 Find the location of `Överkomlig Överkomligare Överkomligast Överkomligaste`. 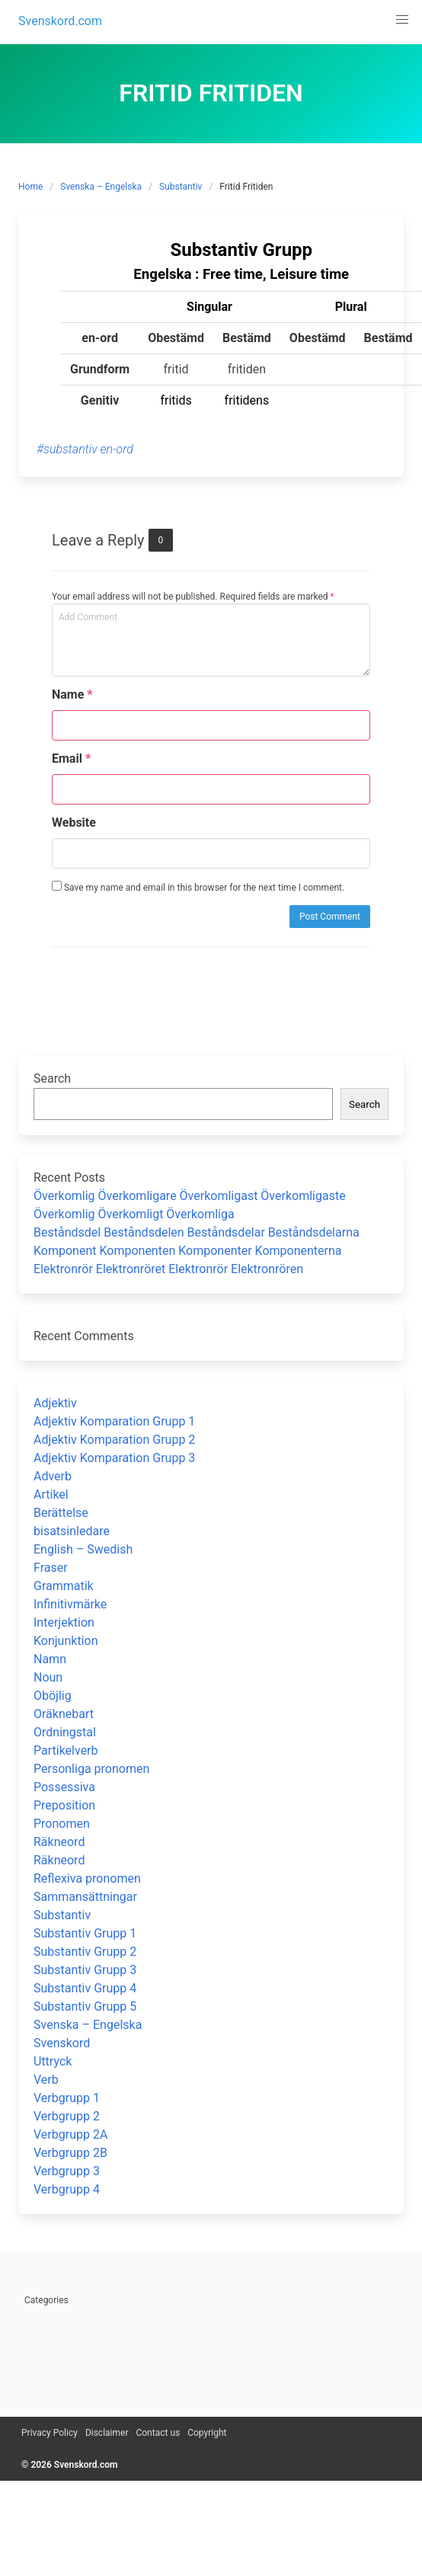

Överkomlig Överkomligare Överkomligast Överkomligaste is located at coordinates (190, 1196).